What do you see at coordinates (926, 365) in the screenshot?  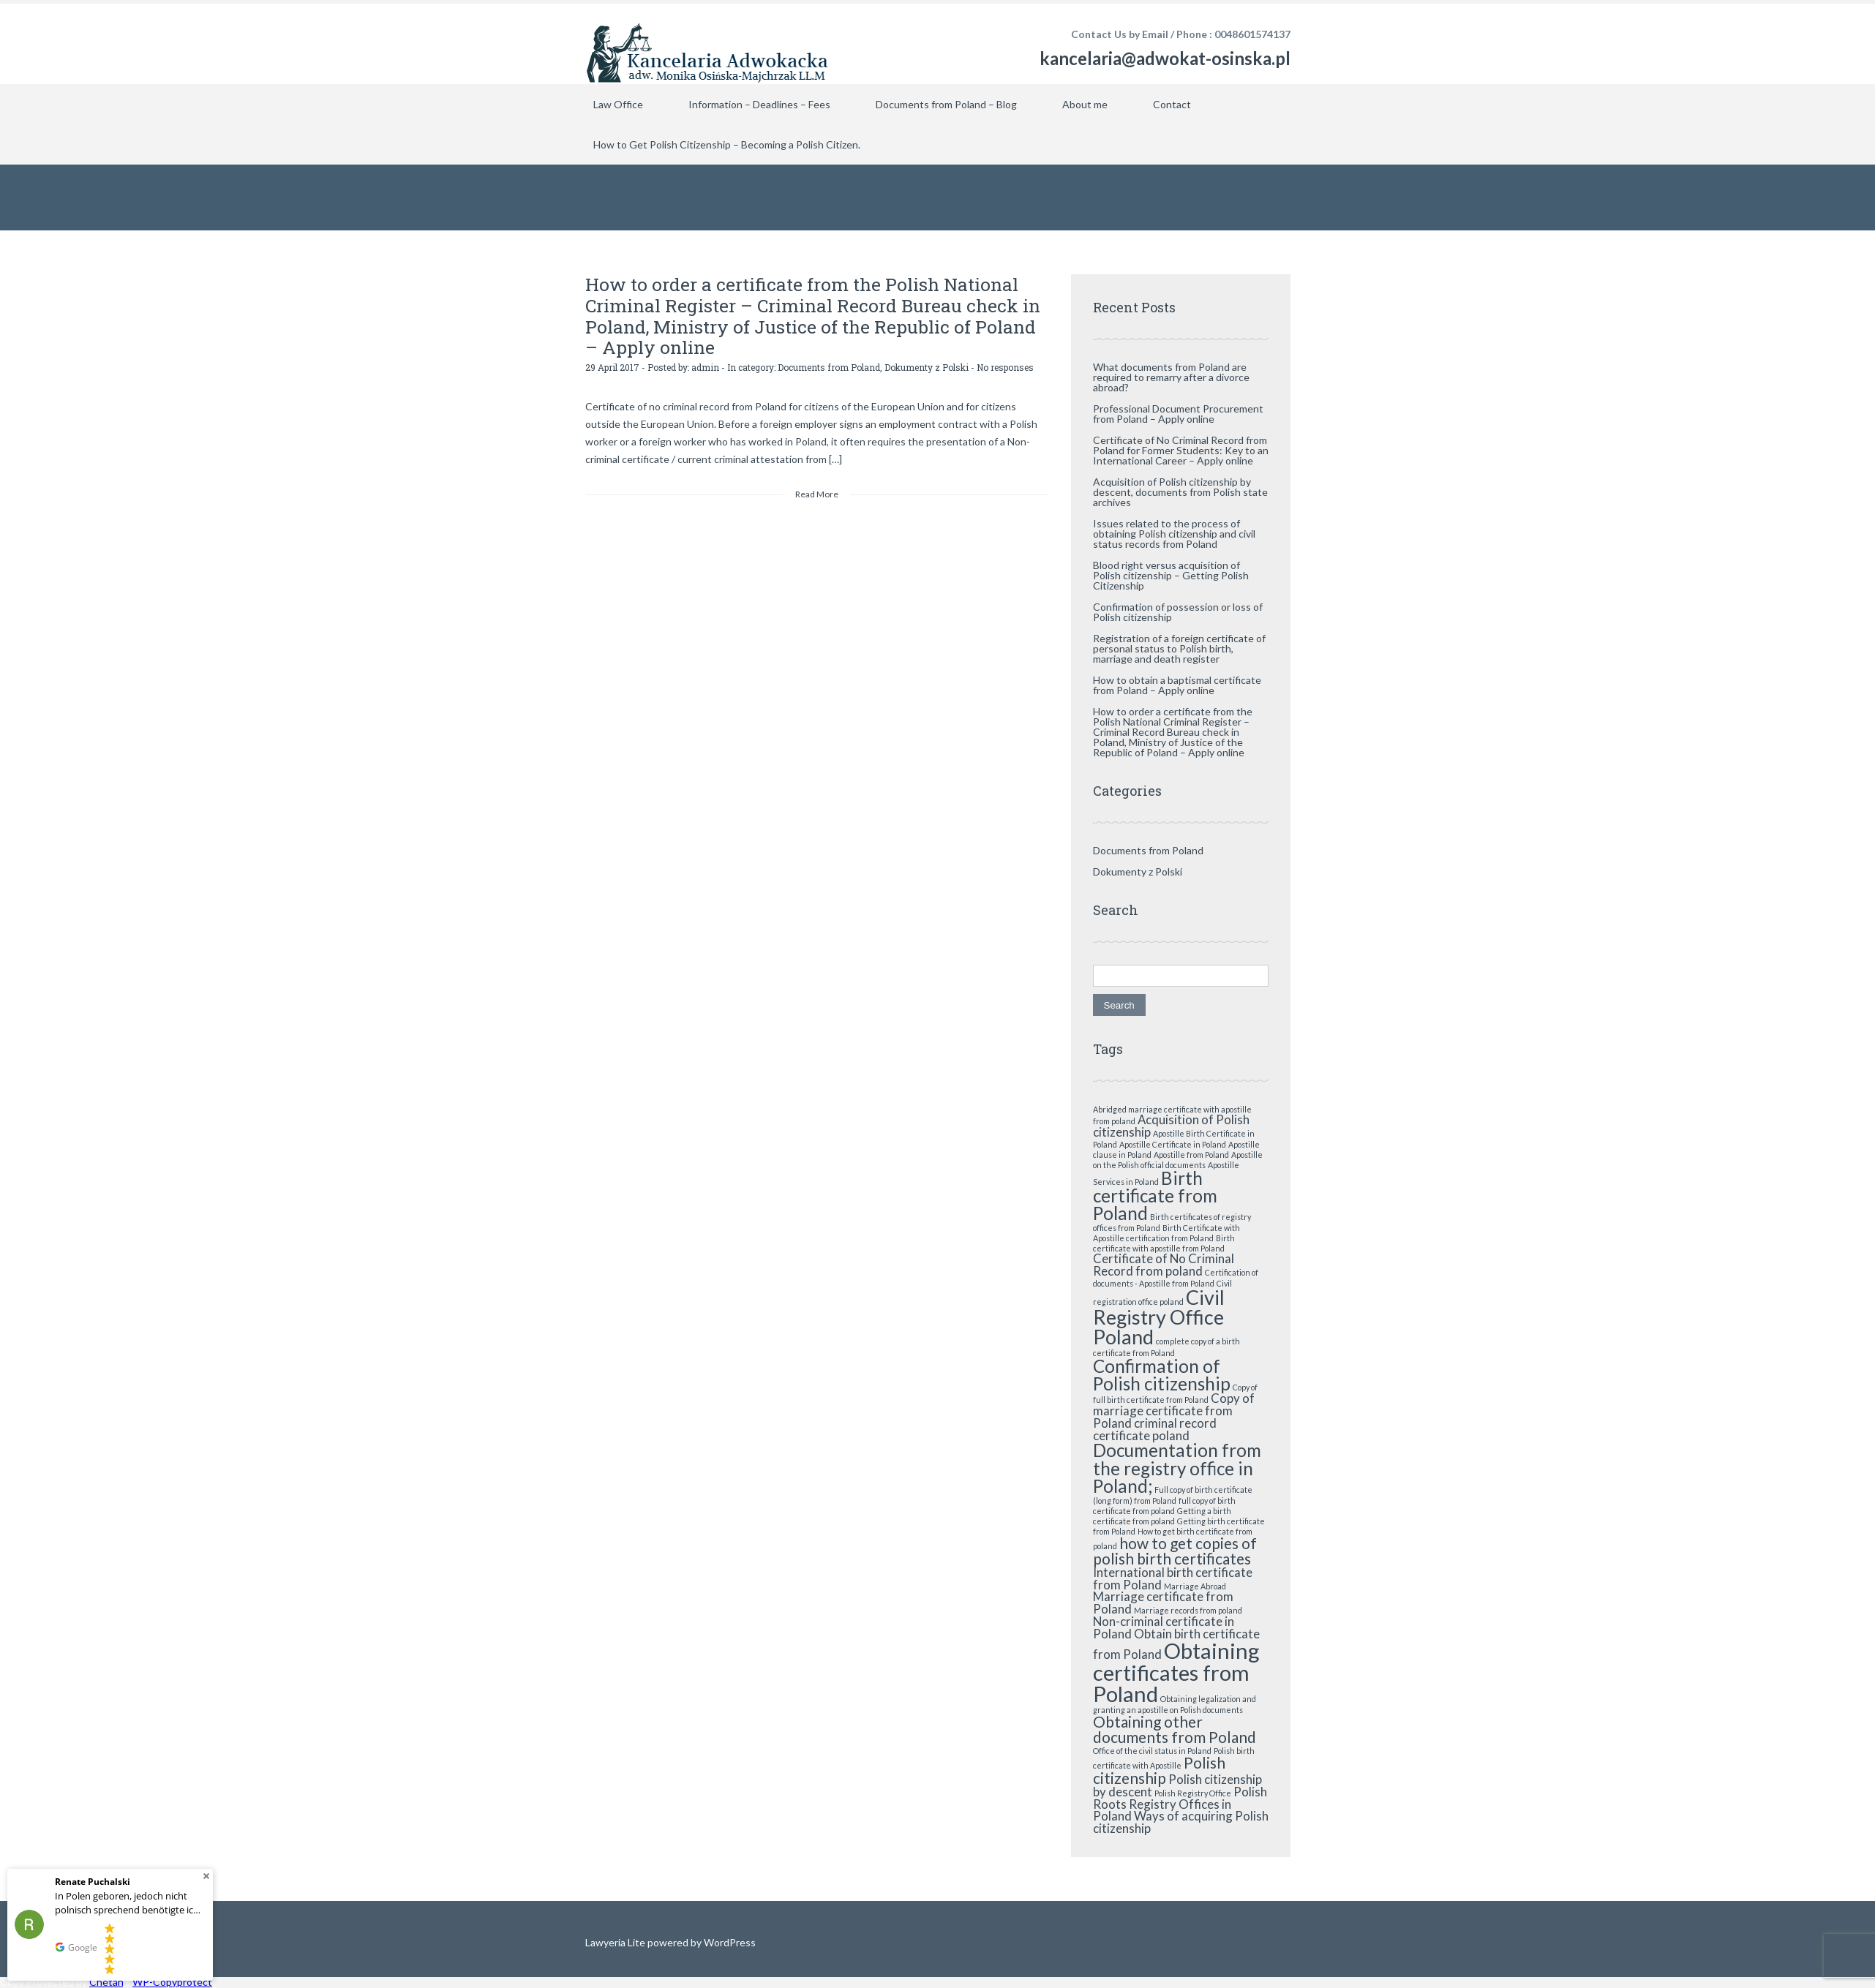 I see `Dokumenty z Polski` at bounding box center [926, 365].